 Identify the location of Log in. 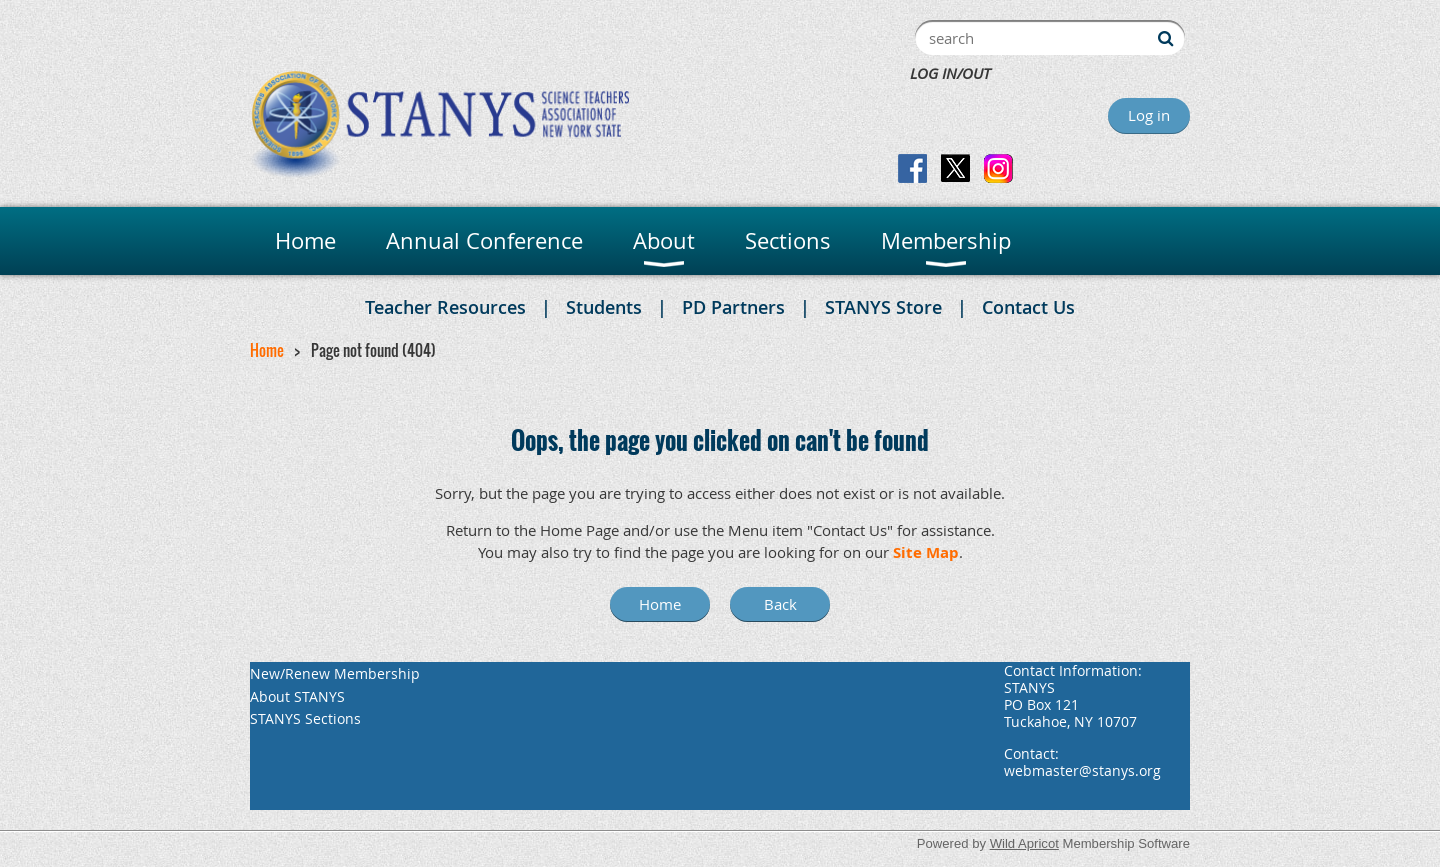
(1149, 115).